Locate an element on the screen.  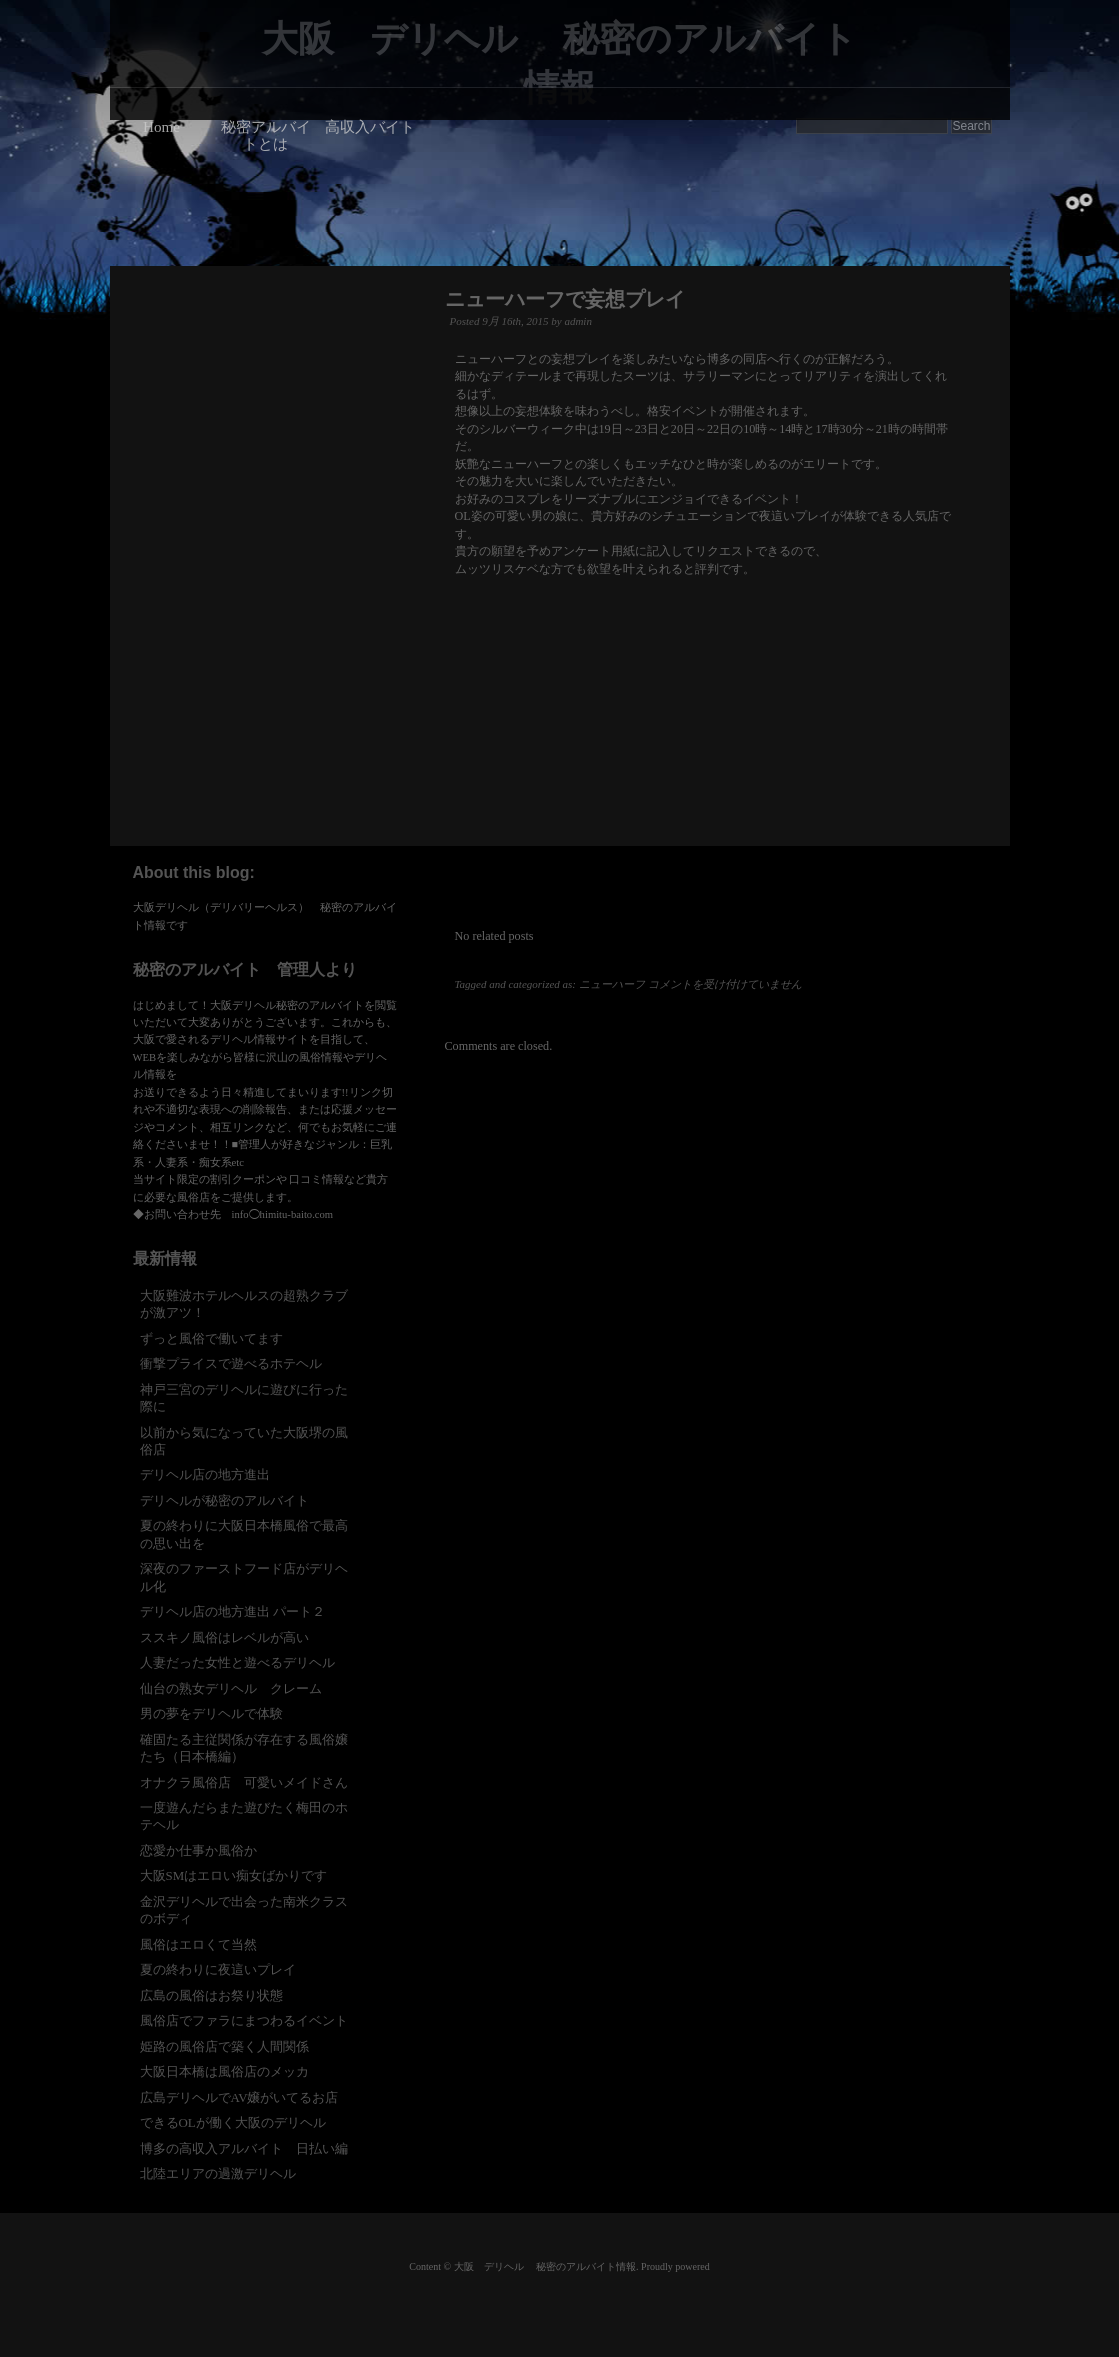
衝撃プライスで遊べるホテヘル is located at coordinates (231, 1363).